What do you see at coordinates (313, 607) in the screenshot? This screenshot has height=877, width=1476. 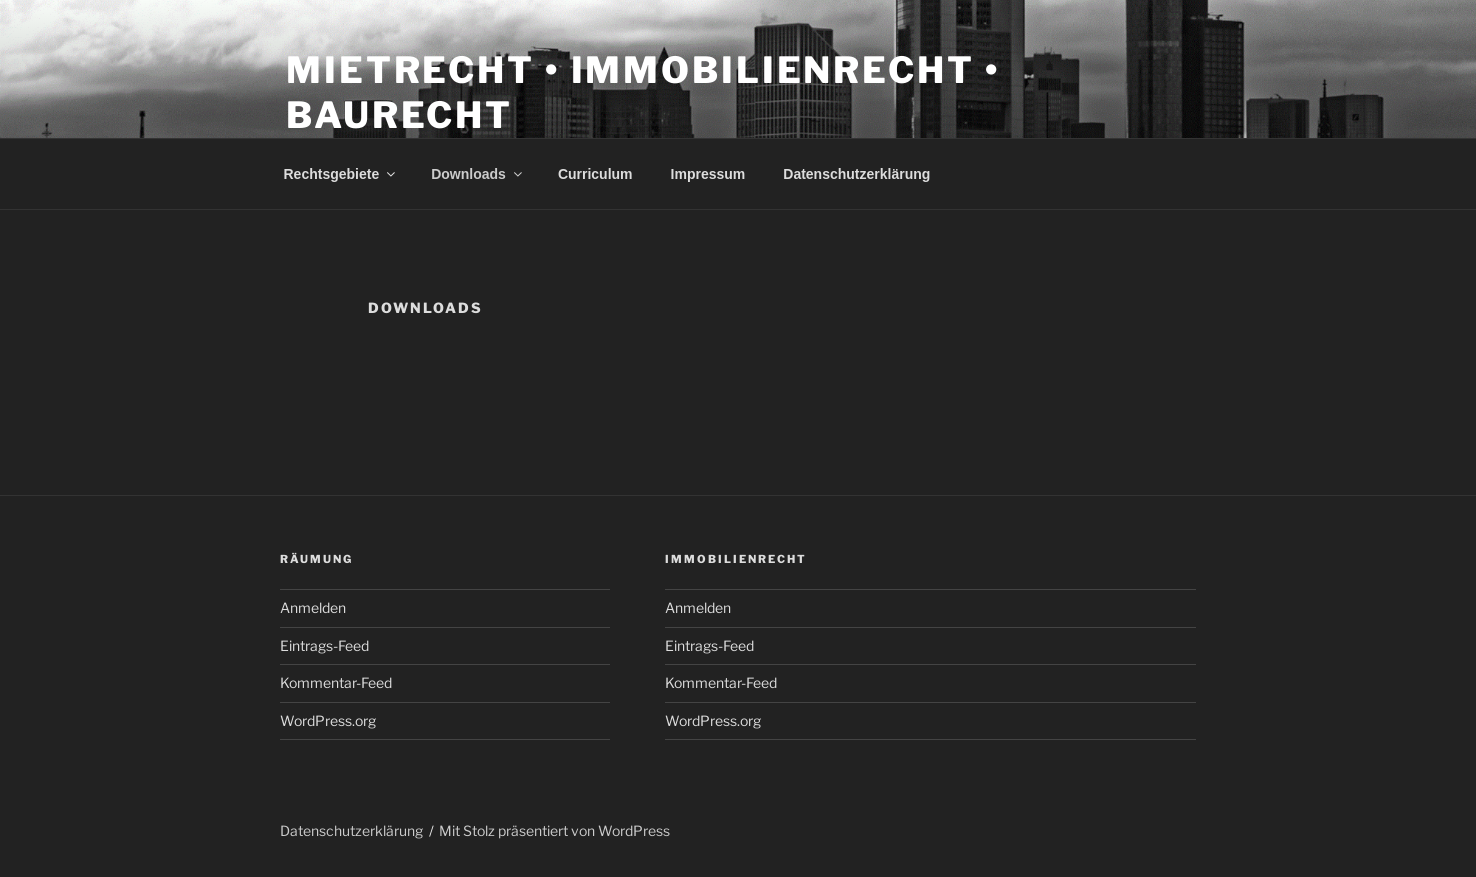 I see `Anmelden` at bounding box center [313, 607].